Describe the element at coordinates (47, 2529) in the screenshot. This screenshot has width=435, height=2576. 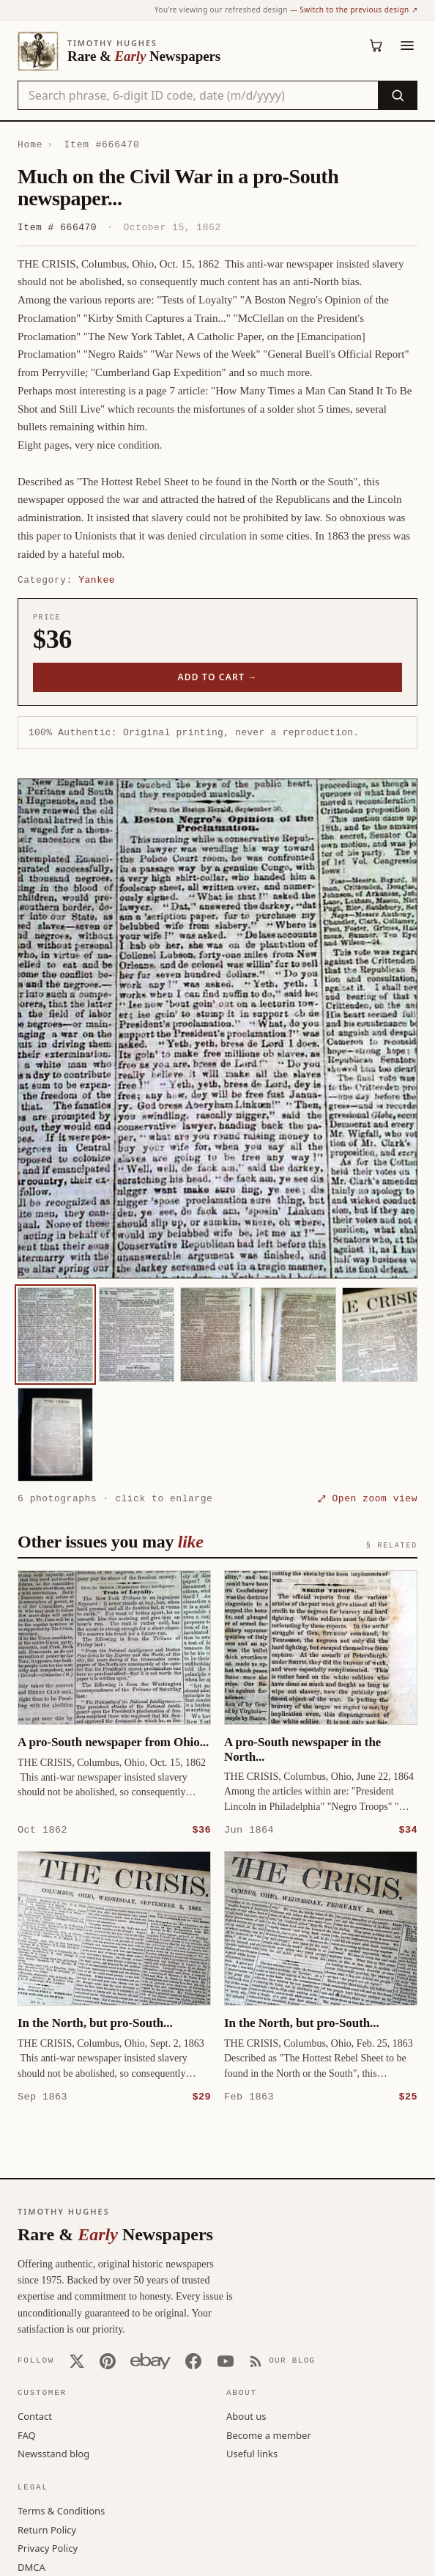
I see `Return Policy` at that location.